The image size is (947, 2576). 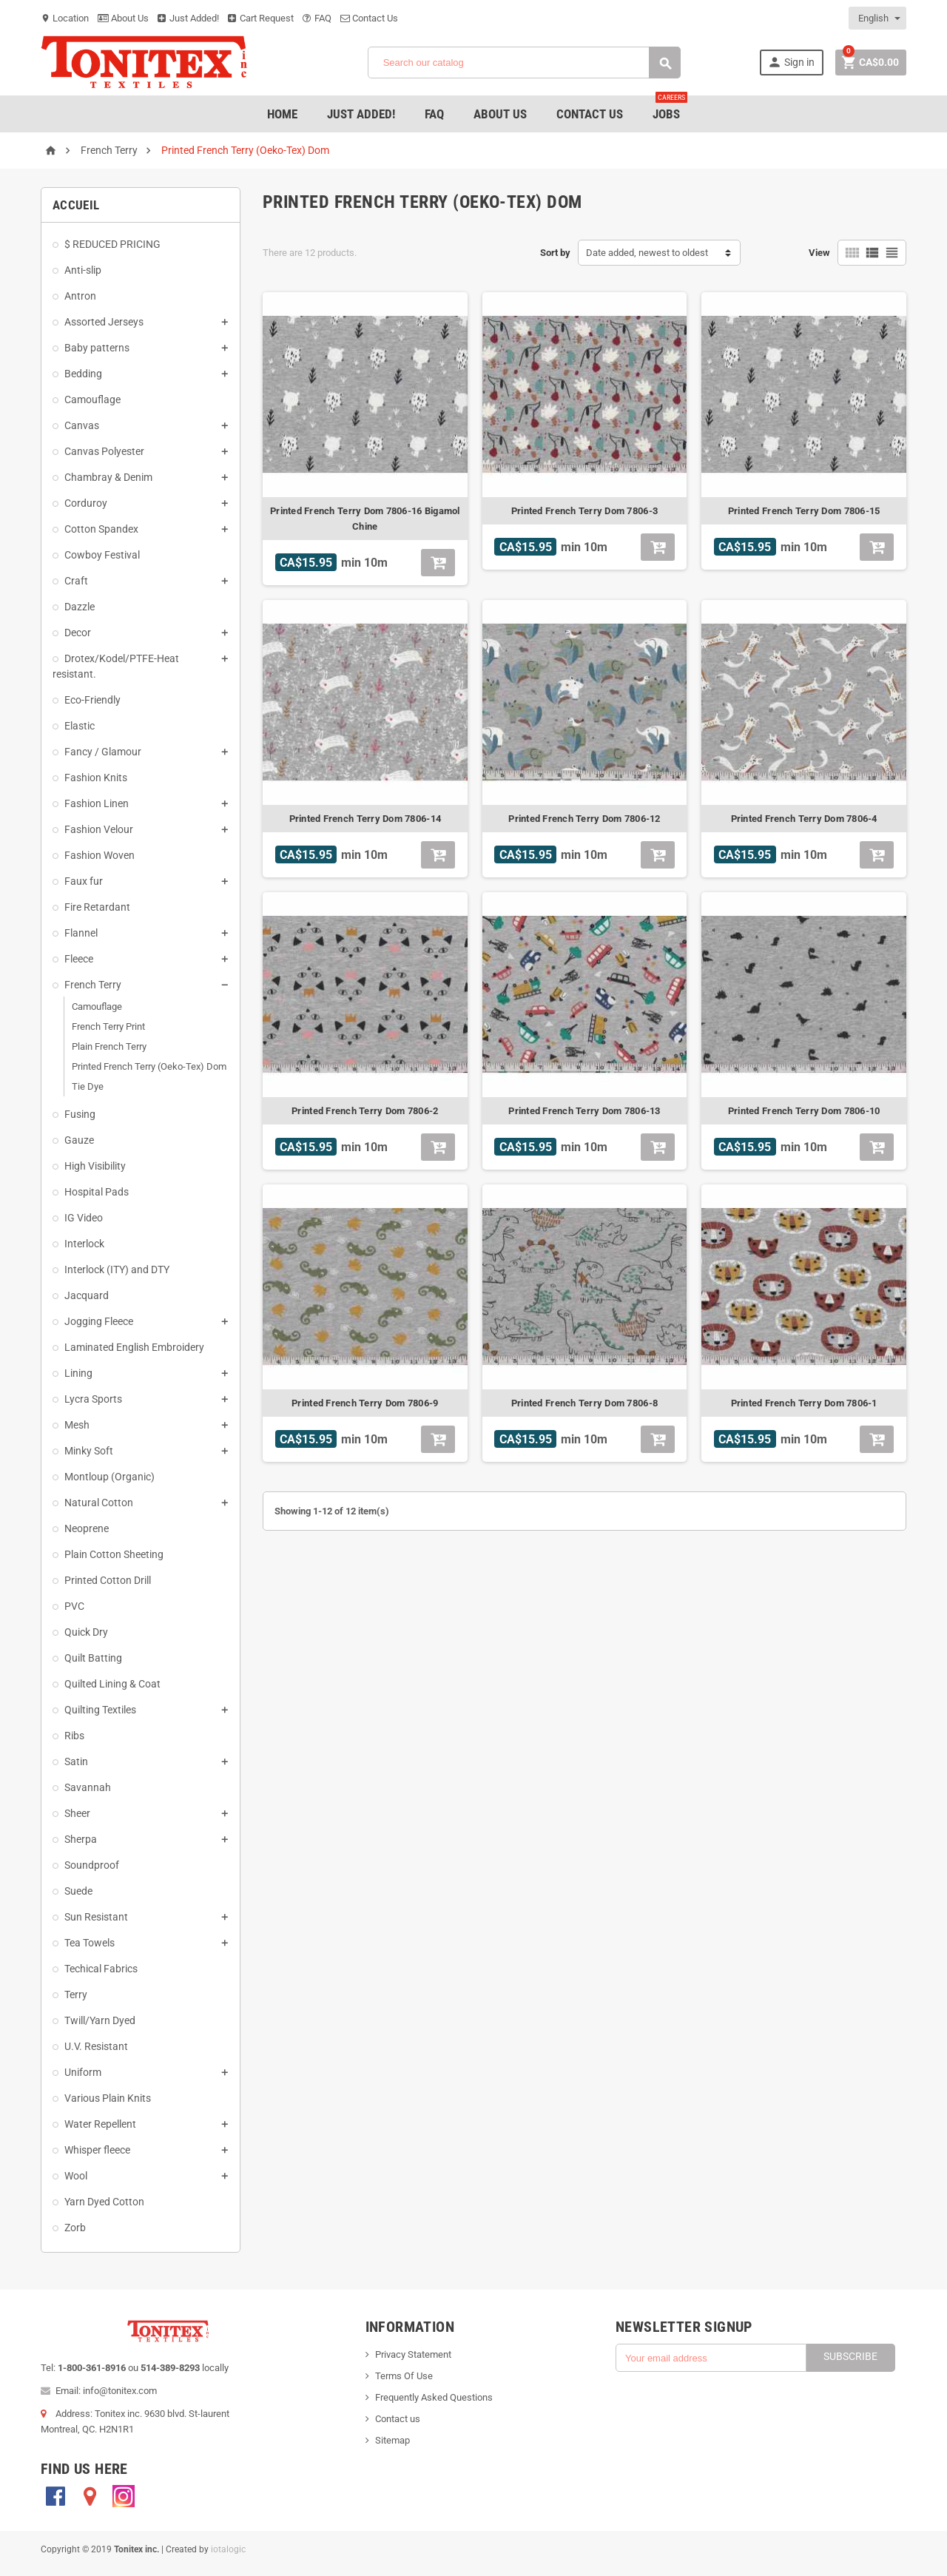 I want to click on Suede, so click(x=78, y=1891).